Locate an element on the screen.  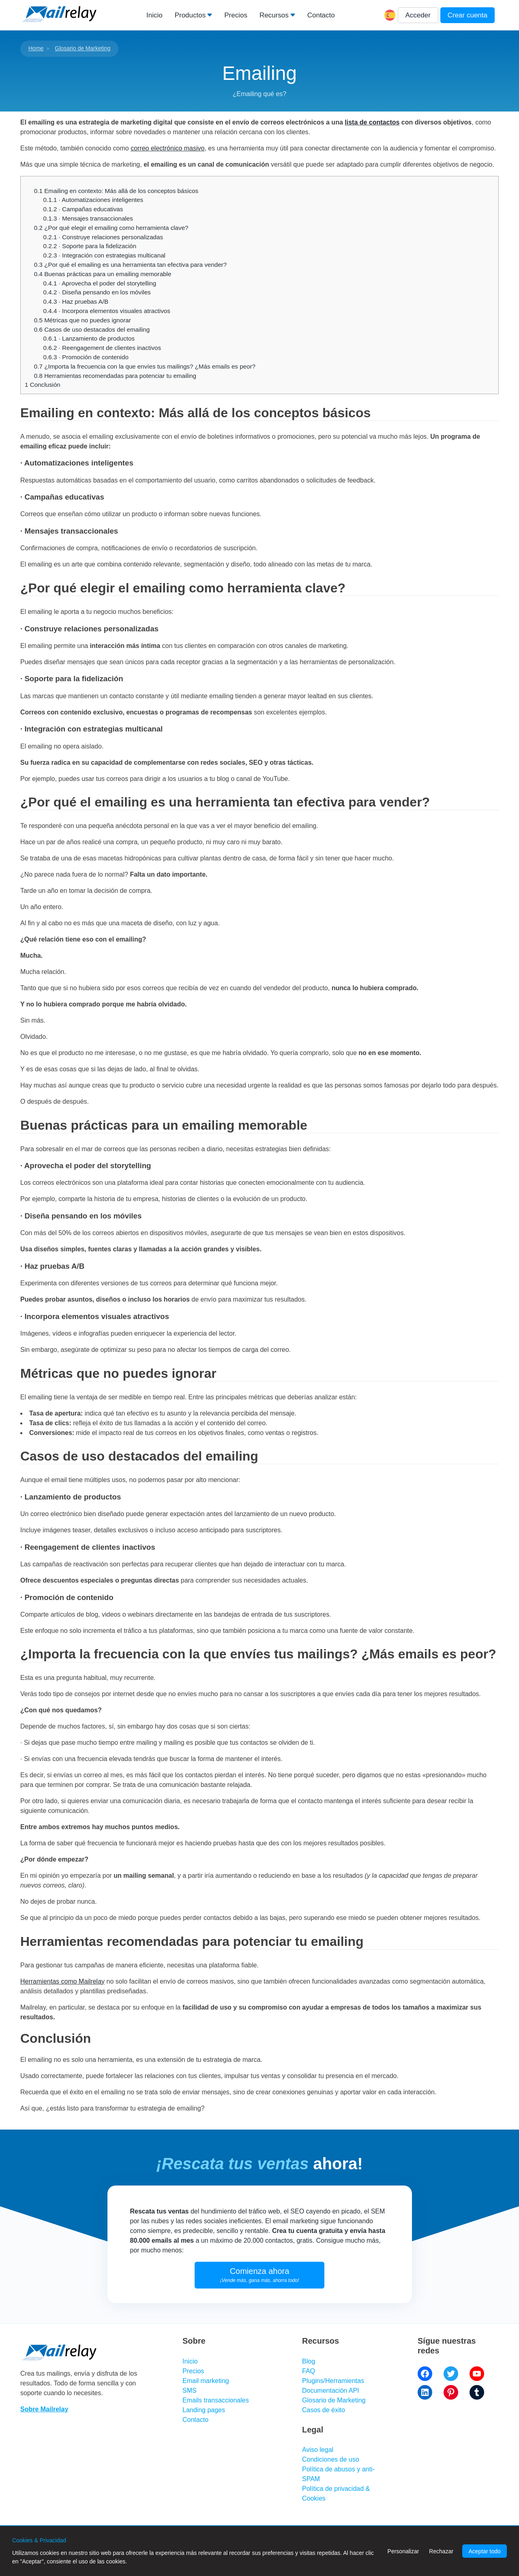
Buenas prácticas para un emailing memorable is located at coordinates (103, 273).